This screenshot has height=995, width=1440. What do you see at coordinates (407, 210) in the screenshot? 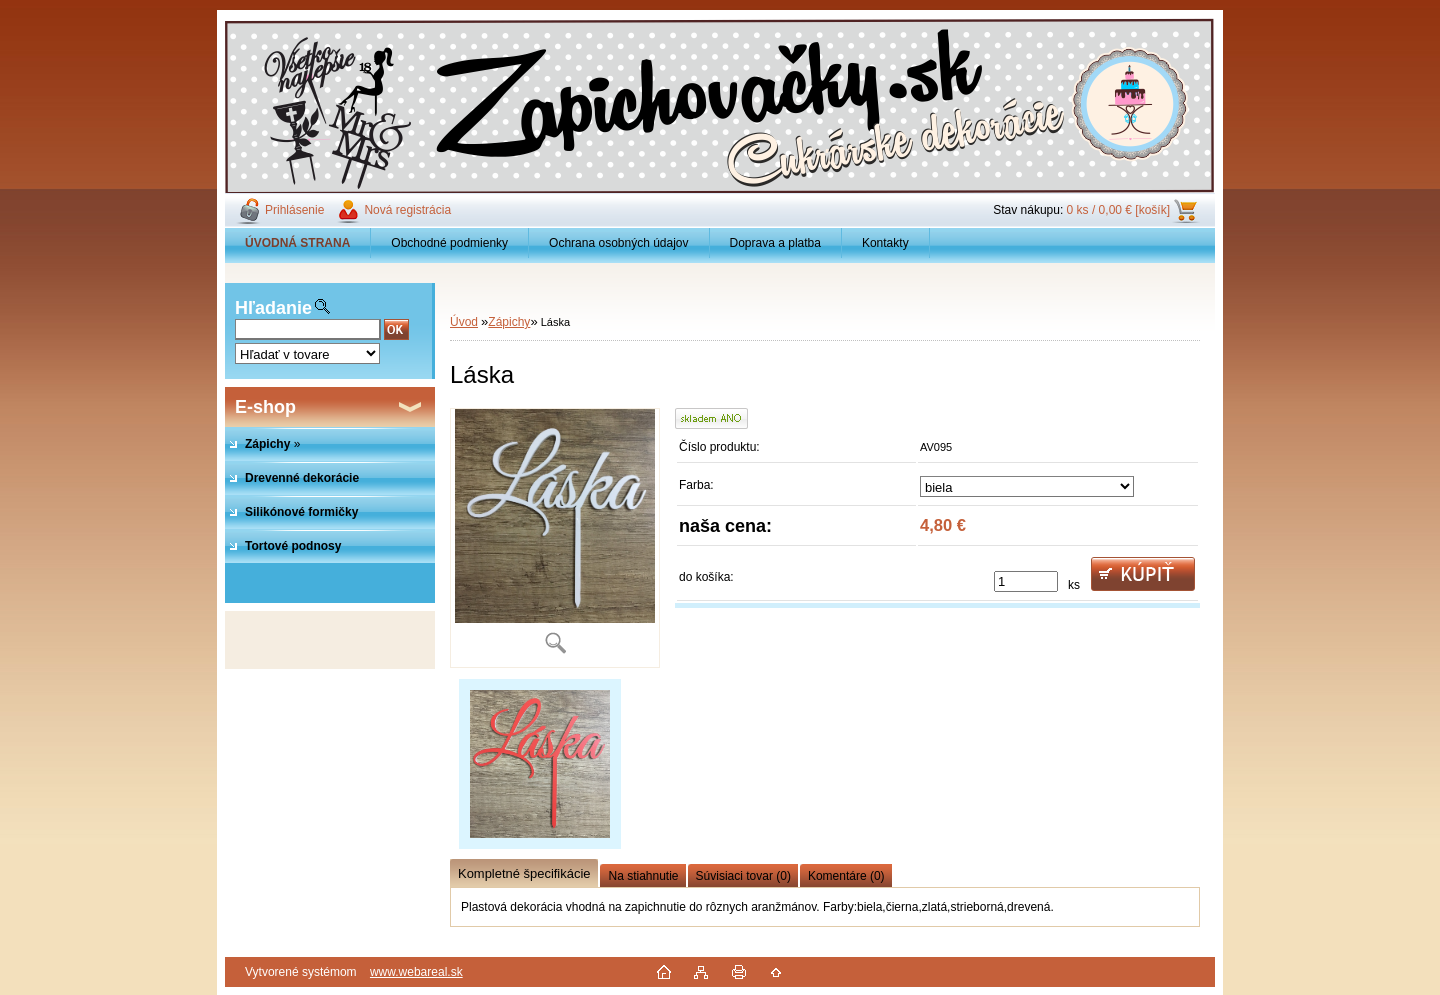
I see `Nová registrácia` at bounding box center [407, 210].